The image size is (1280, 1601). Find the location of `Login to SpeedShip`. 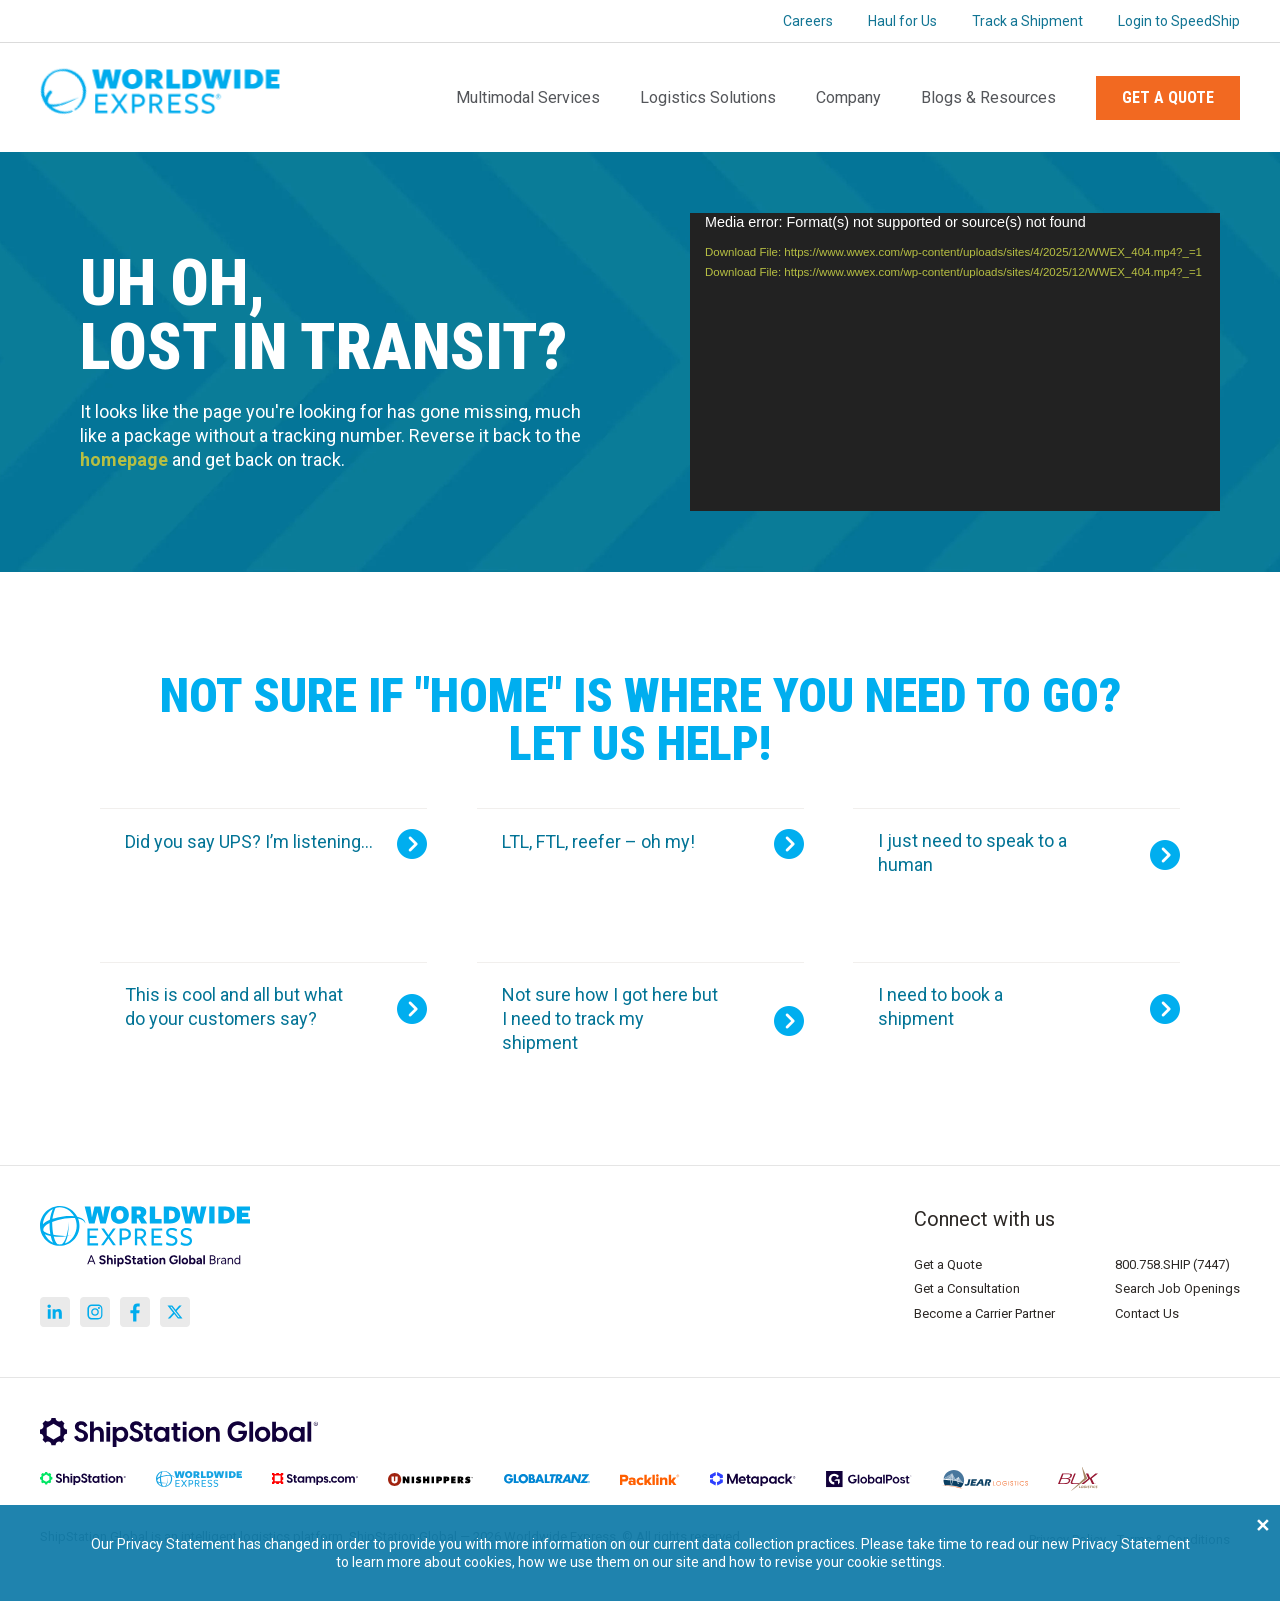

Login to SpeedShip is located at coordinates (1179, 21).